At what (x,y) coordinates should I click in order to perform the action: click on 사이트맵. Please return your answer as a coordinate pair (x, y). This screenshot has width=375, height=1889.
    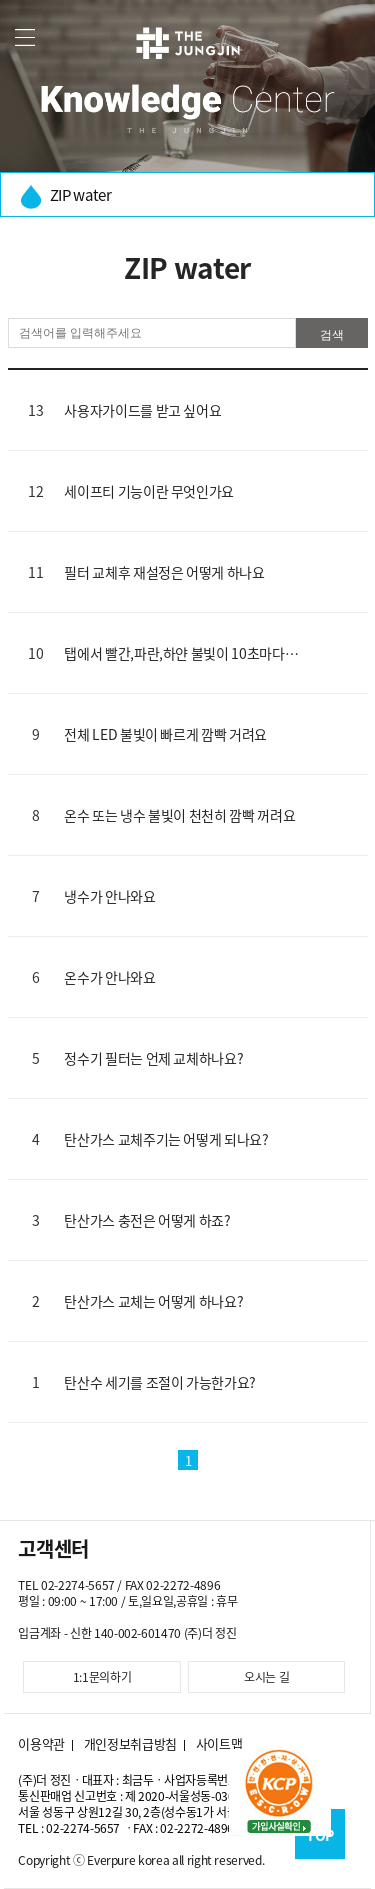
    Looking at the image, I should click on (219, 1744).